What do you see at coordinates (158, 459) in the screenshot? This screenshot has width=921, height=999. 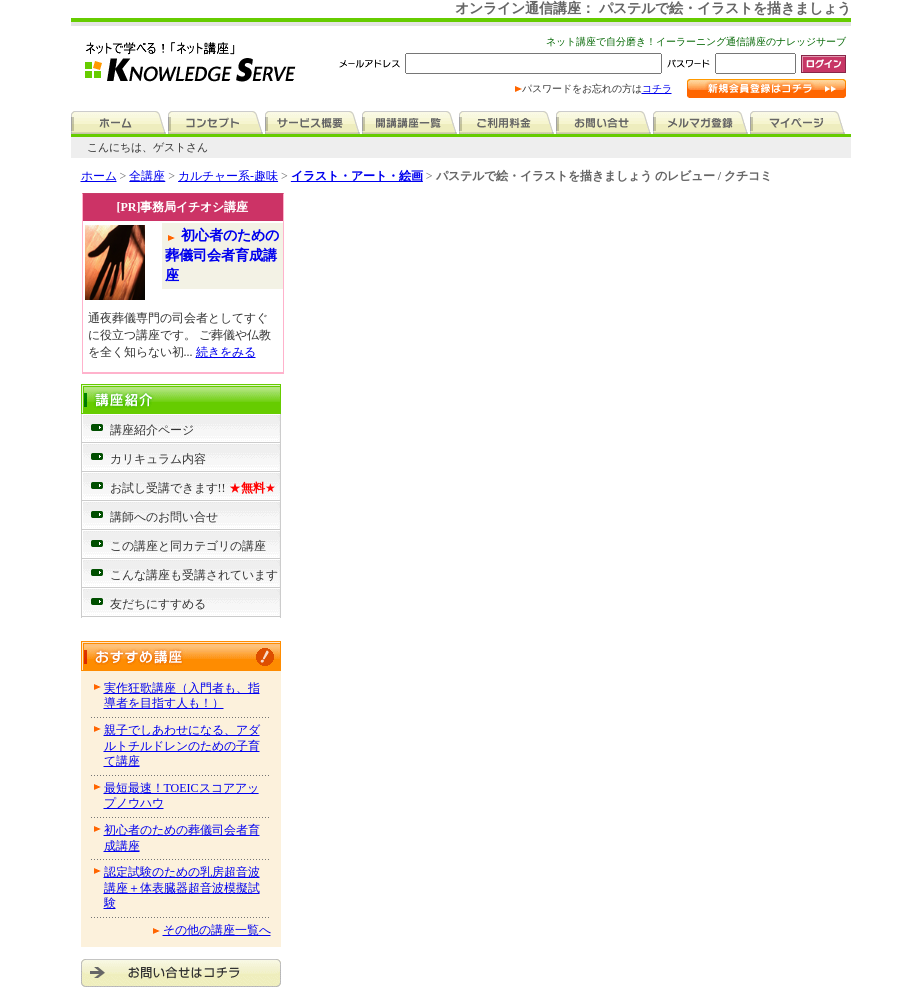 I see `カリキュラム内容` at bounding box center [158, 459].